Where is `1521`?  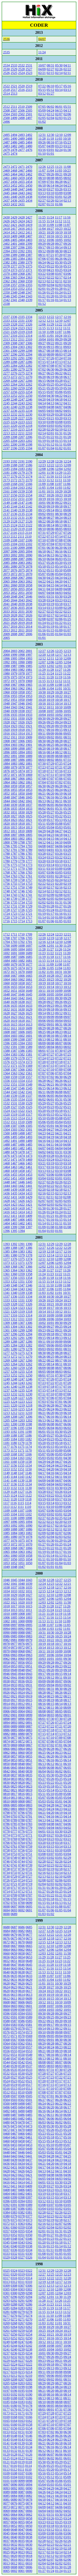
1521 is located at coordinates (29, 1111).